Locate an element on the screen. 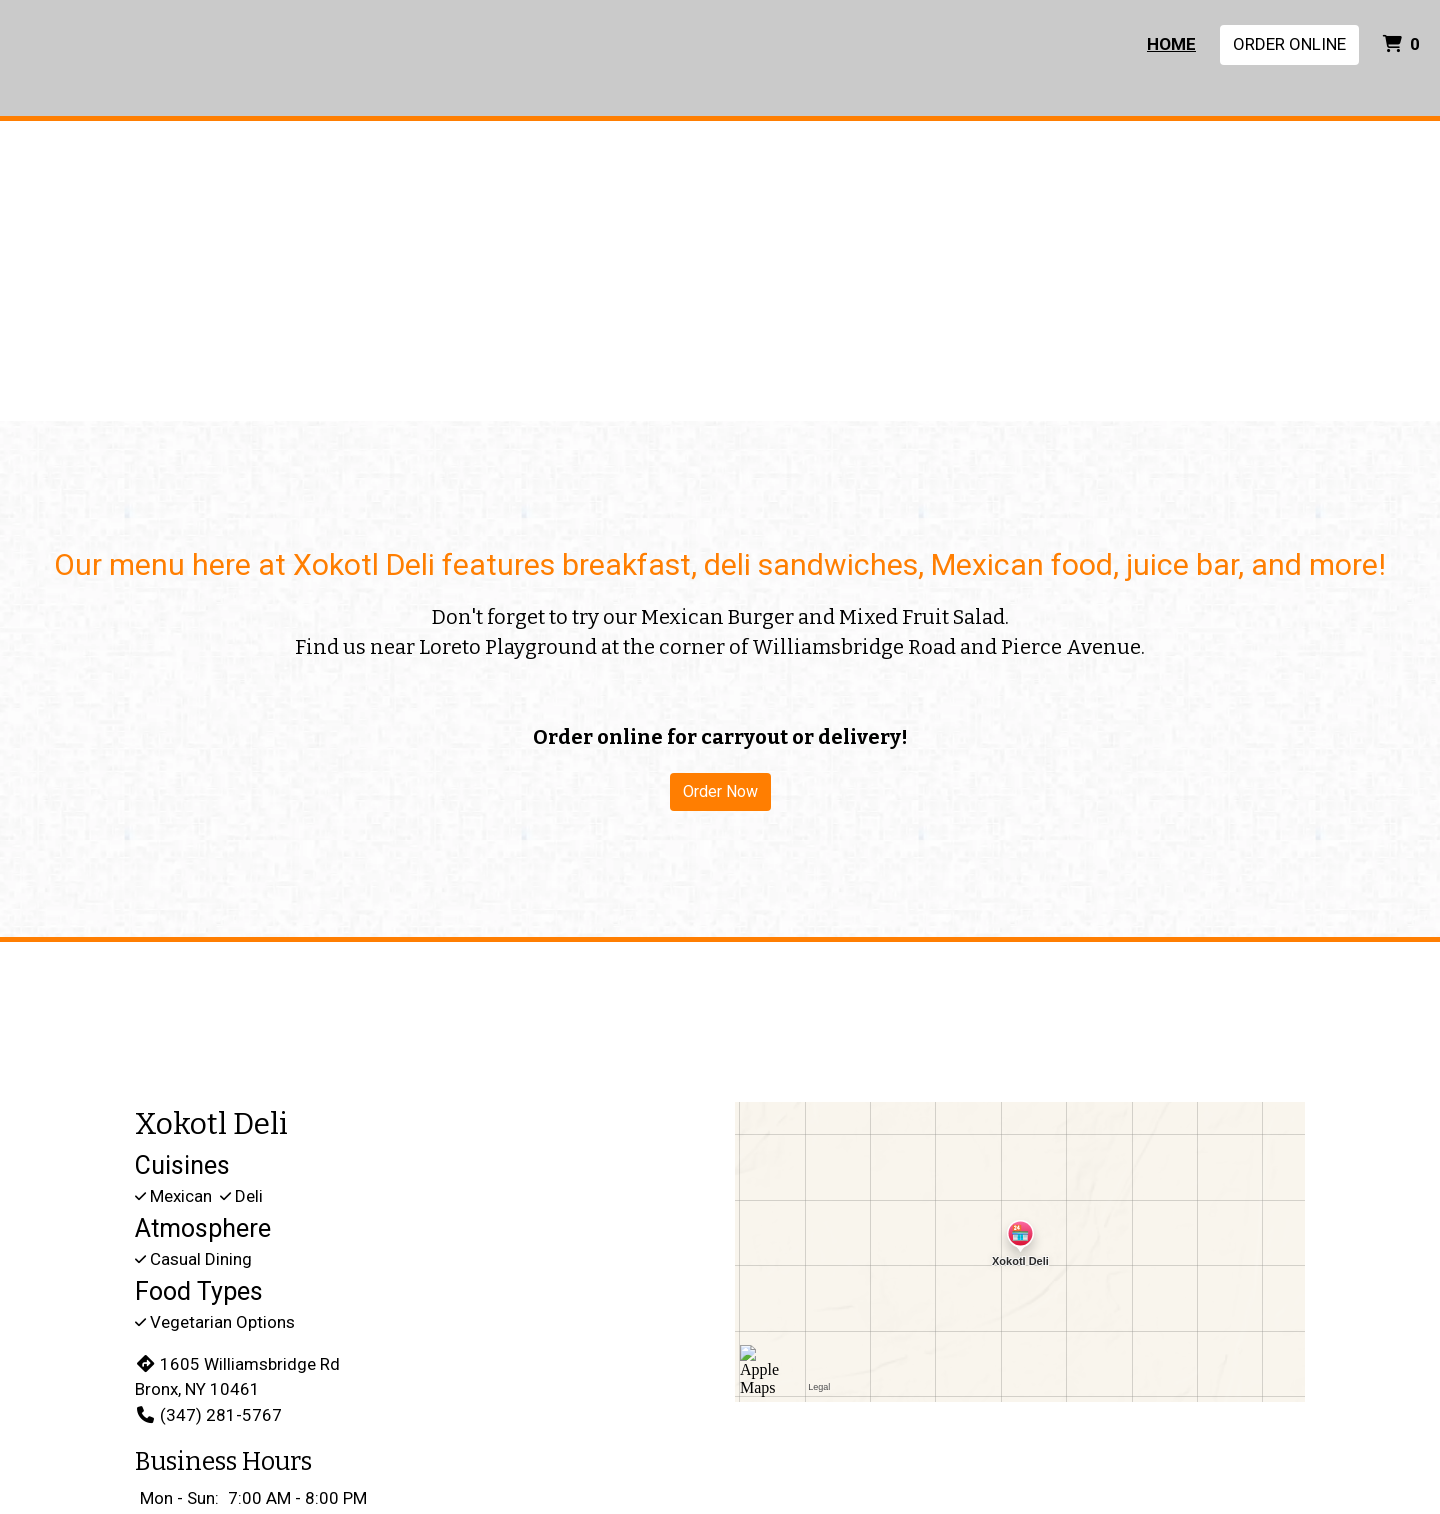 The height and width of the screenshot is (1514, 1440). Home is located at coordinates (1171, 44).